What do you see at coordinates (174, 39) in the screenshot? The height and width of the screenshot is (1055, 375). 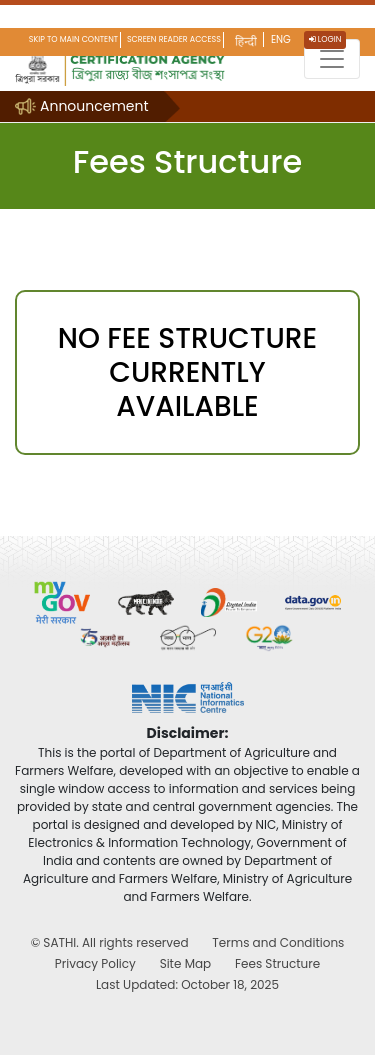 I see `Screen Reader Access` at bounding box center [174, 39].